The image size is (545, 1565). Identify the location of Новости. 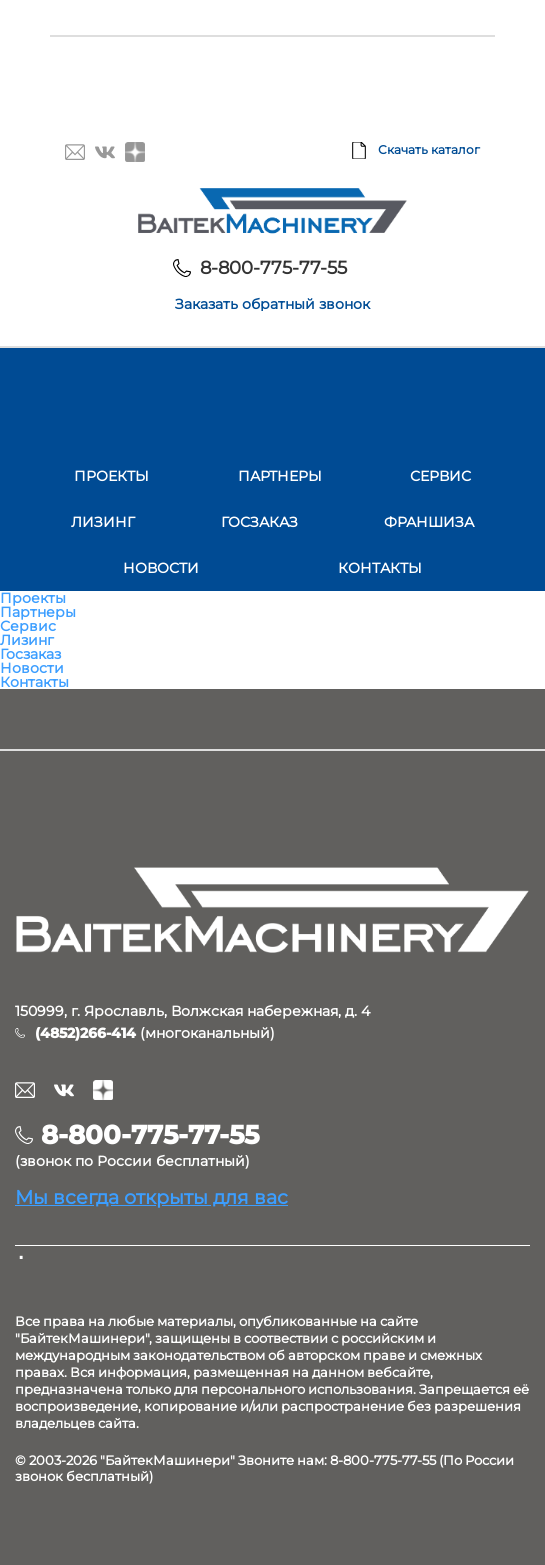
(161, 568).